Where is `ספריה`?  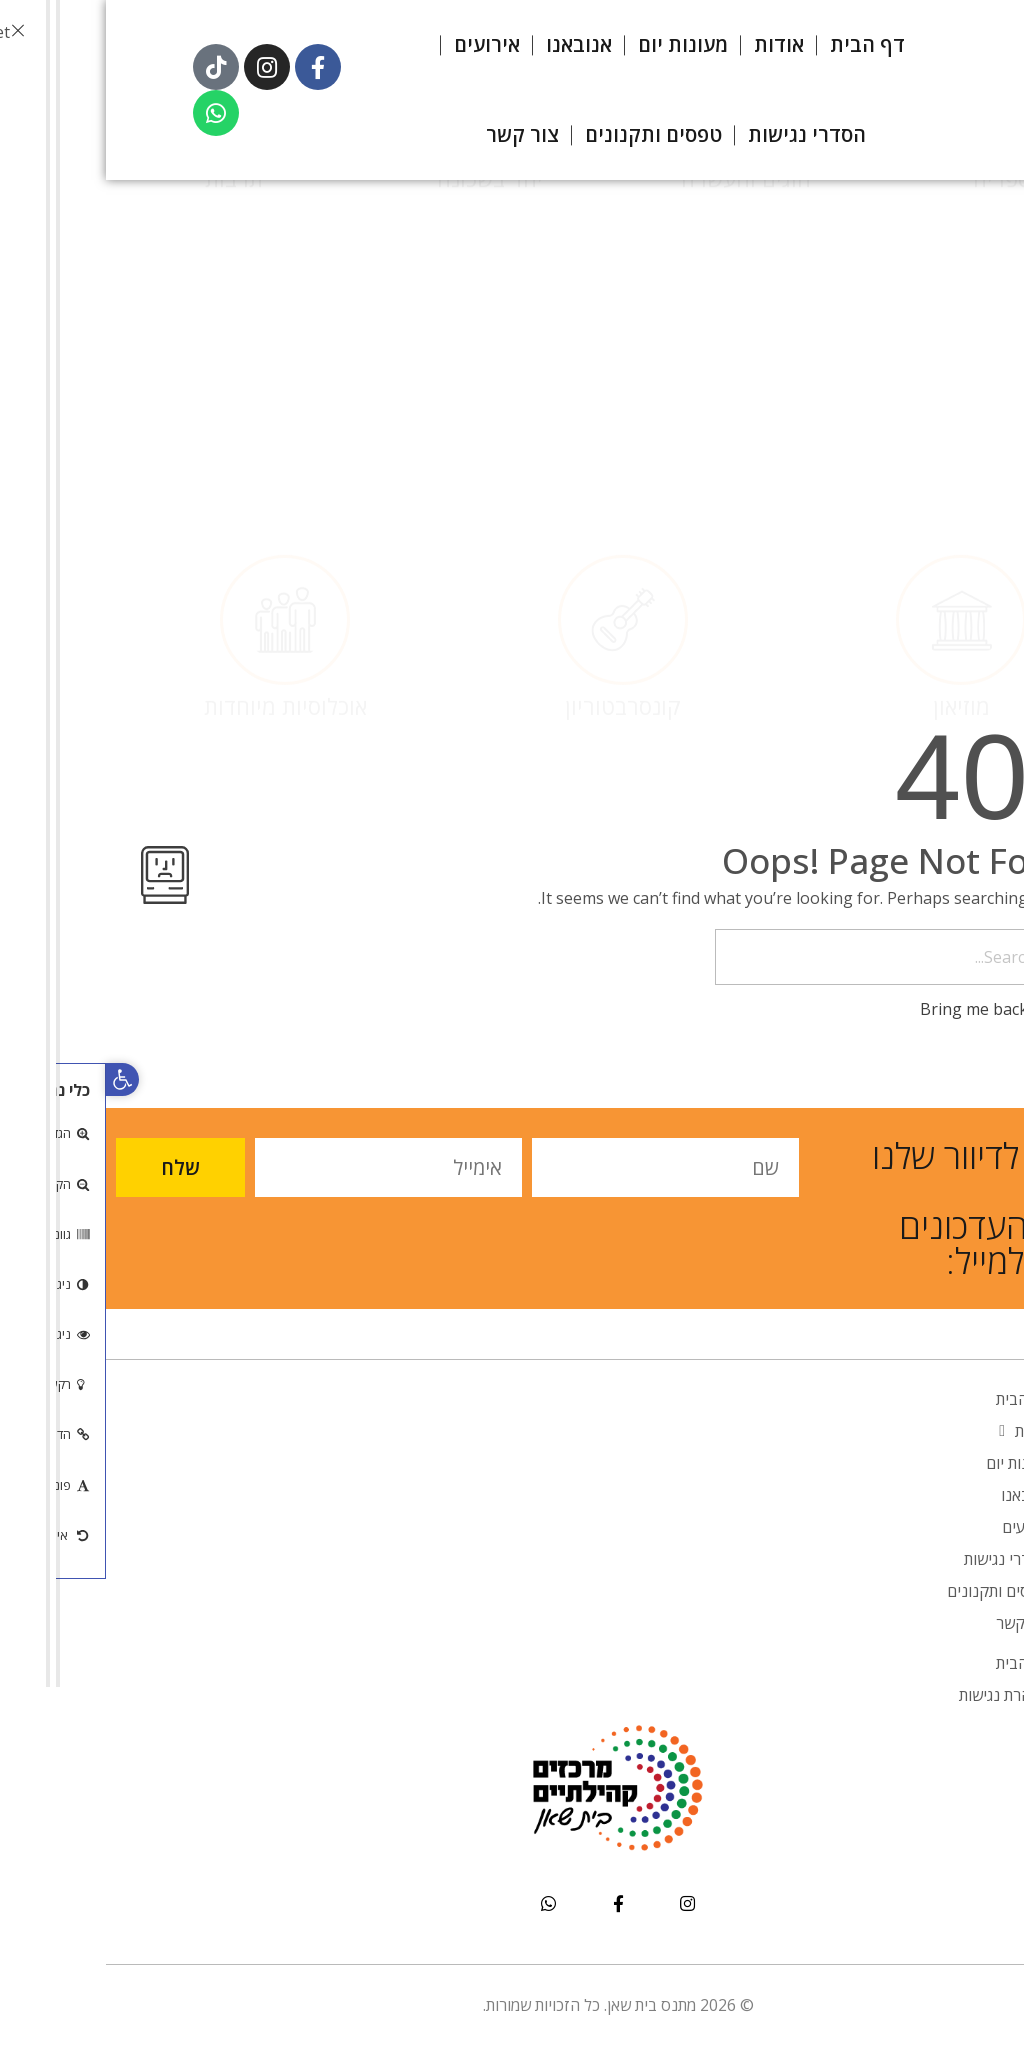 ספריה is located at coordinates (896, 338).